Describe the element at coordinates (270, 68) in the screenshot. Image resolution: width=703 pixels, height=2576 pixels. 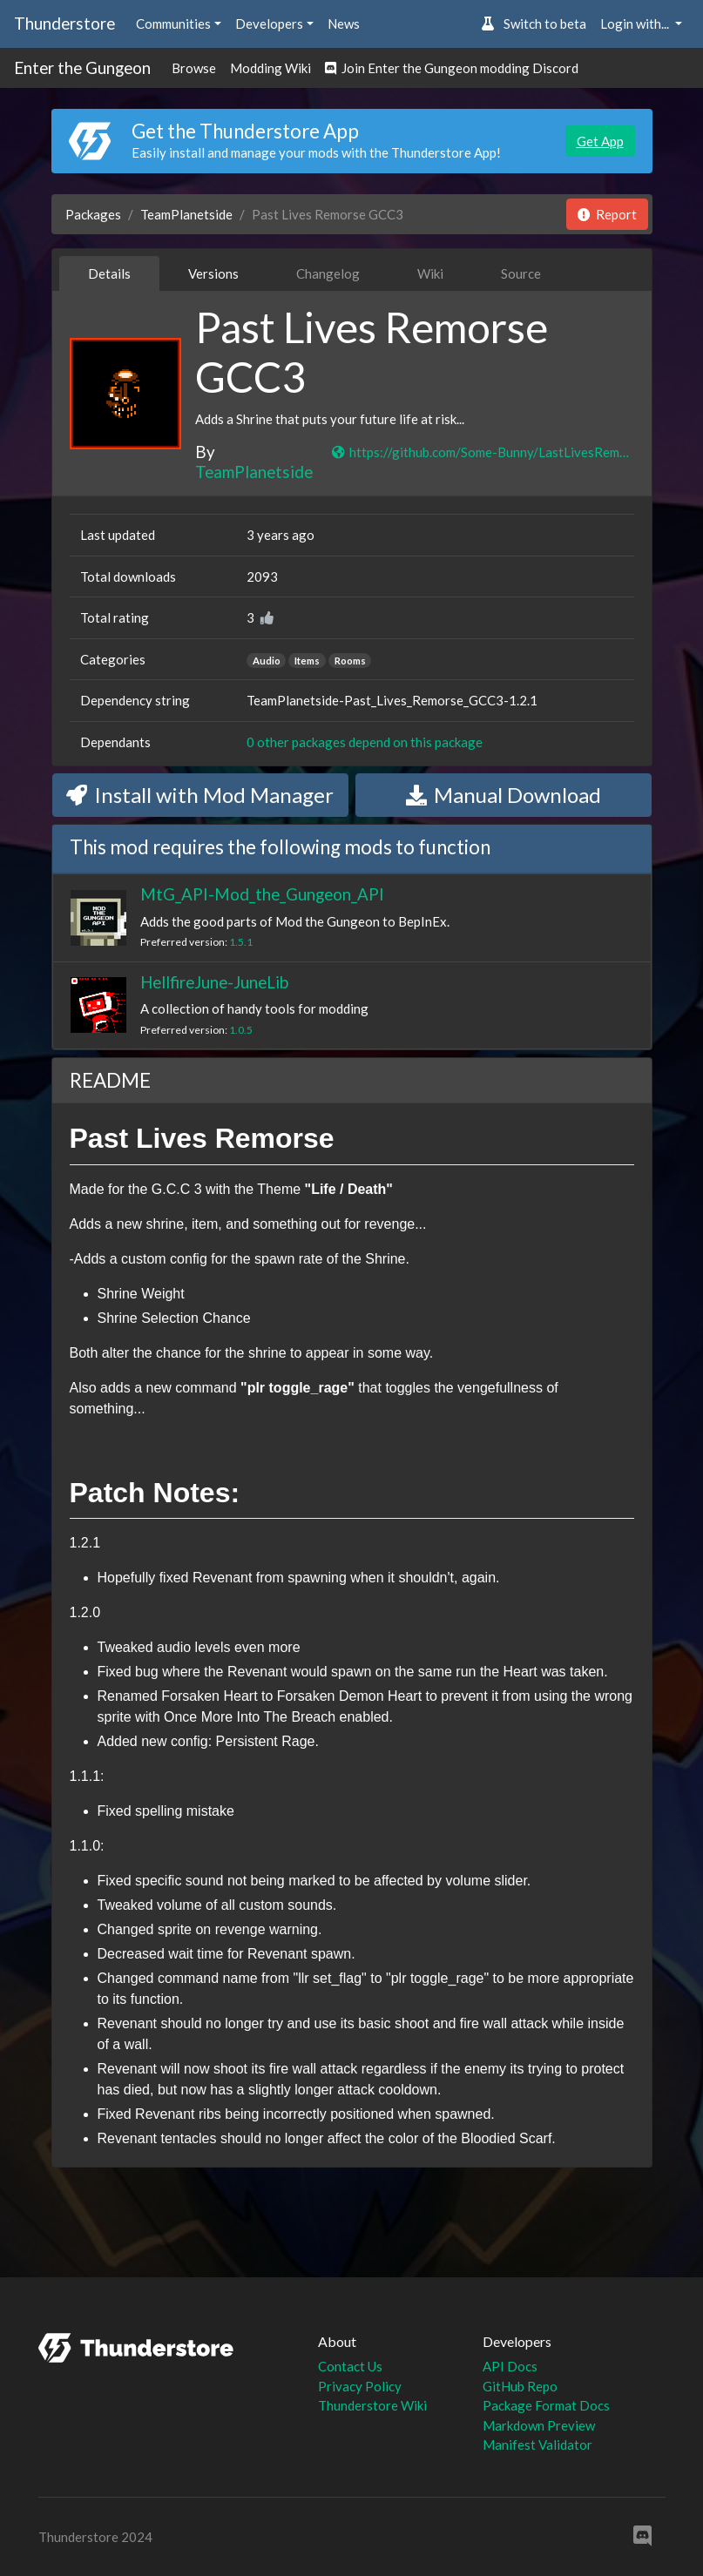
I see `Modding Wiki` at that location.